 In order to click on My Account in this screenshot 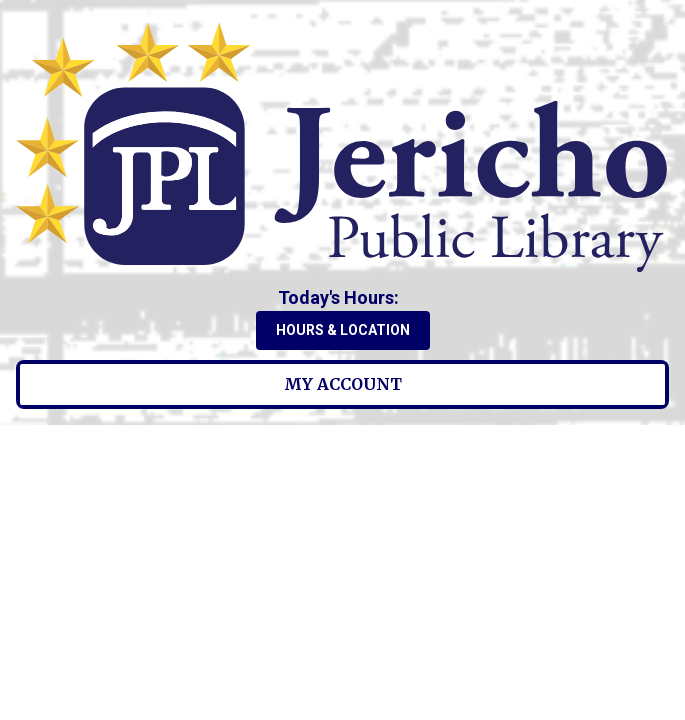, I will do `click(343, 384)`.